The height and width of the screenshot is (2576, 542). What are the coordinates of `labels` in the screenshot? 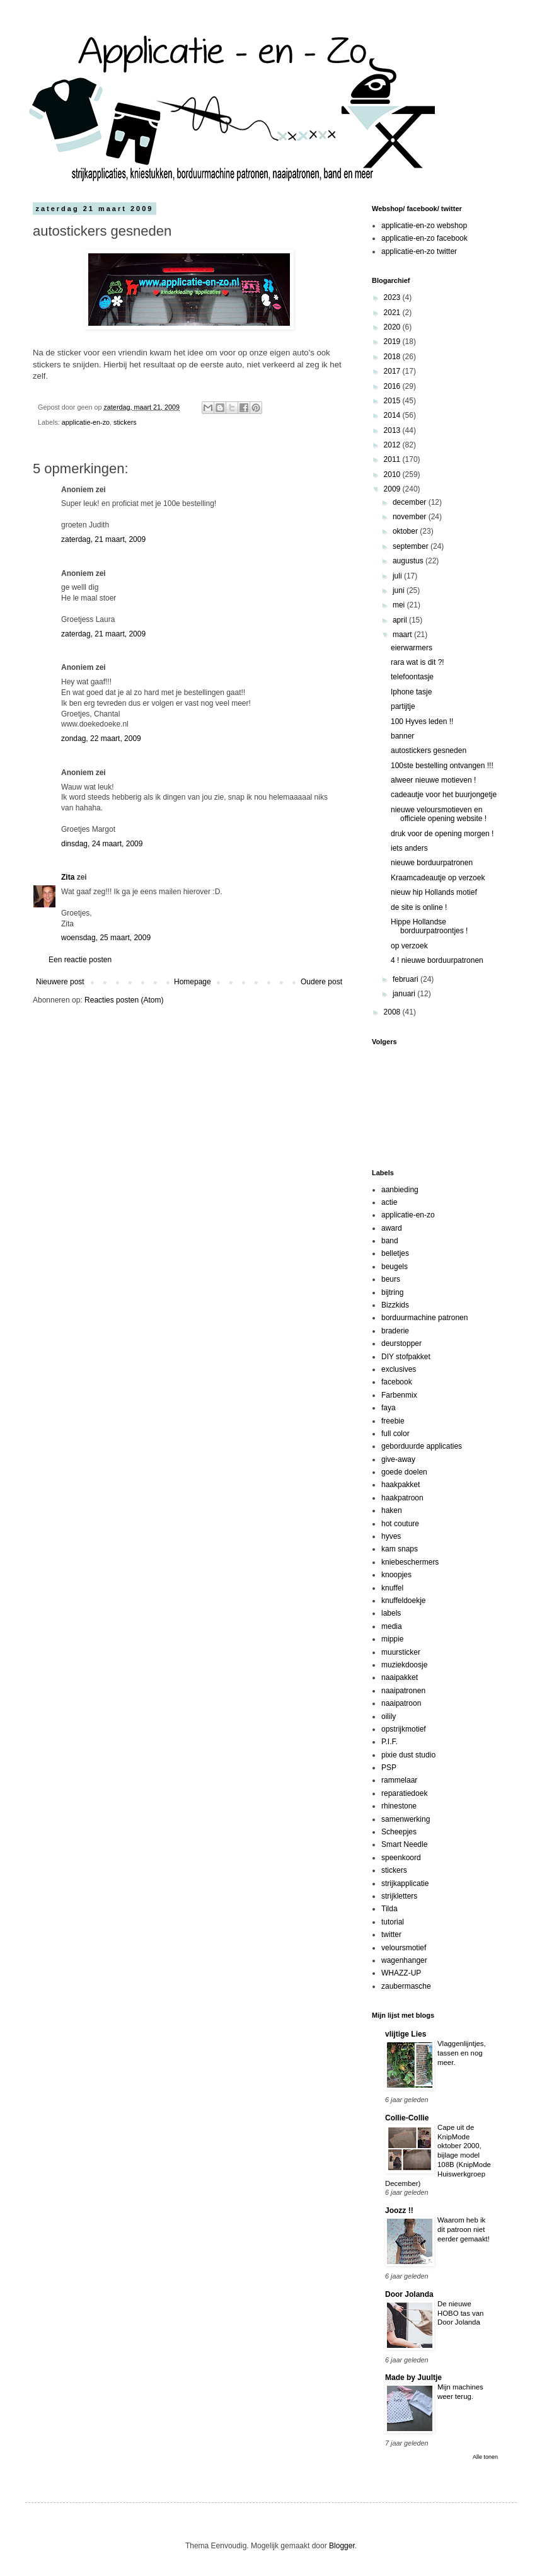 It's located at (391, 1613).